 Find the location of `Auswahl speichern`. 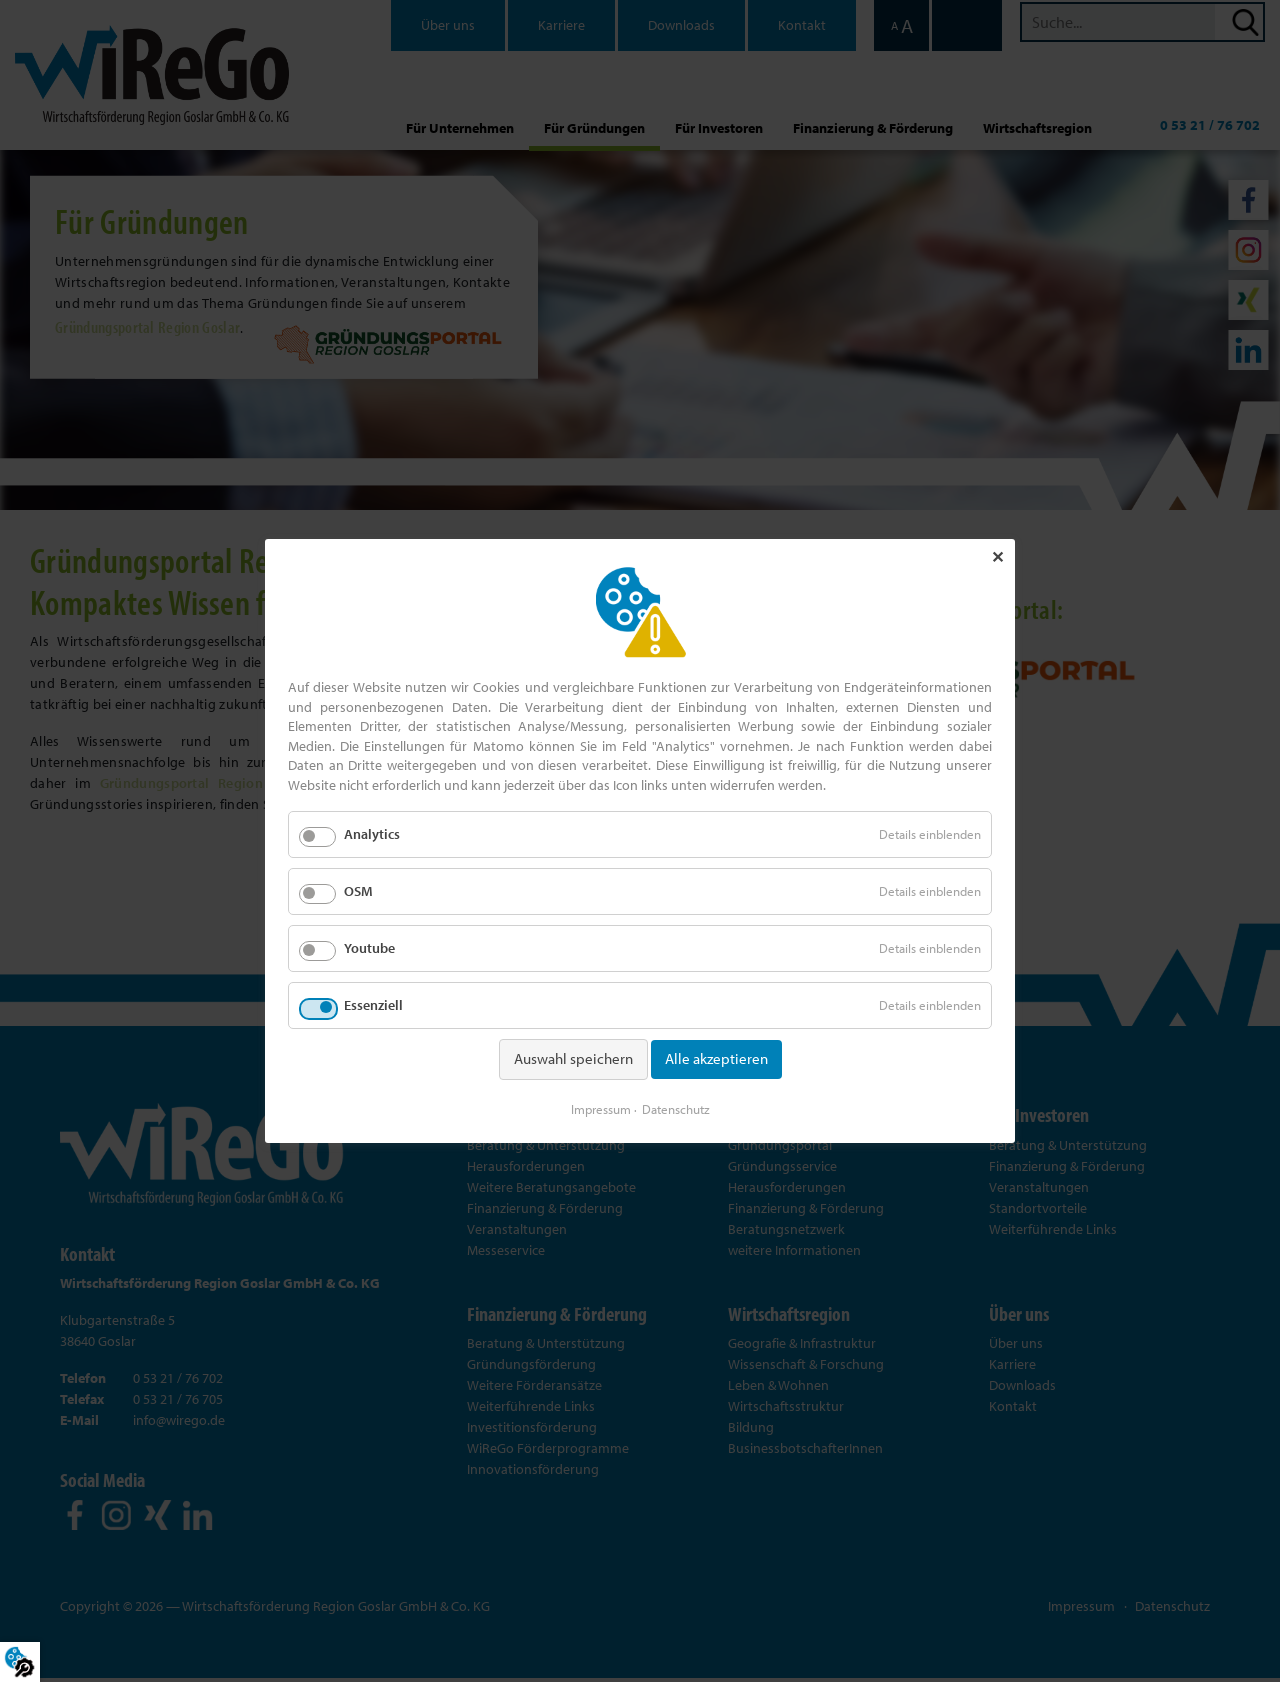

Auswahl speichern is located at coordinates (573, 1059).